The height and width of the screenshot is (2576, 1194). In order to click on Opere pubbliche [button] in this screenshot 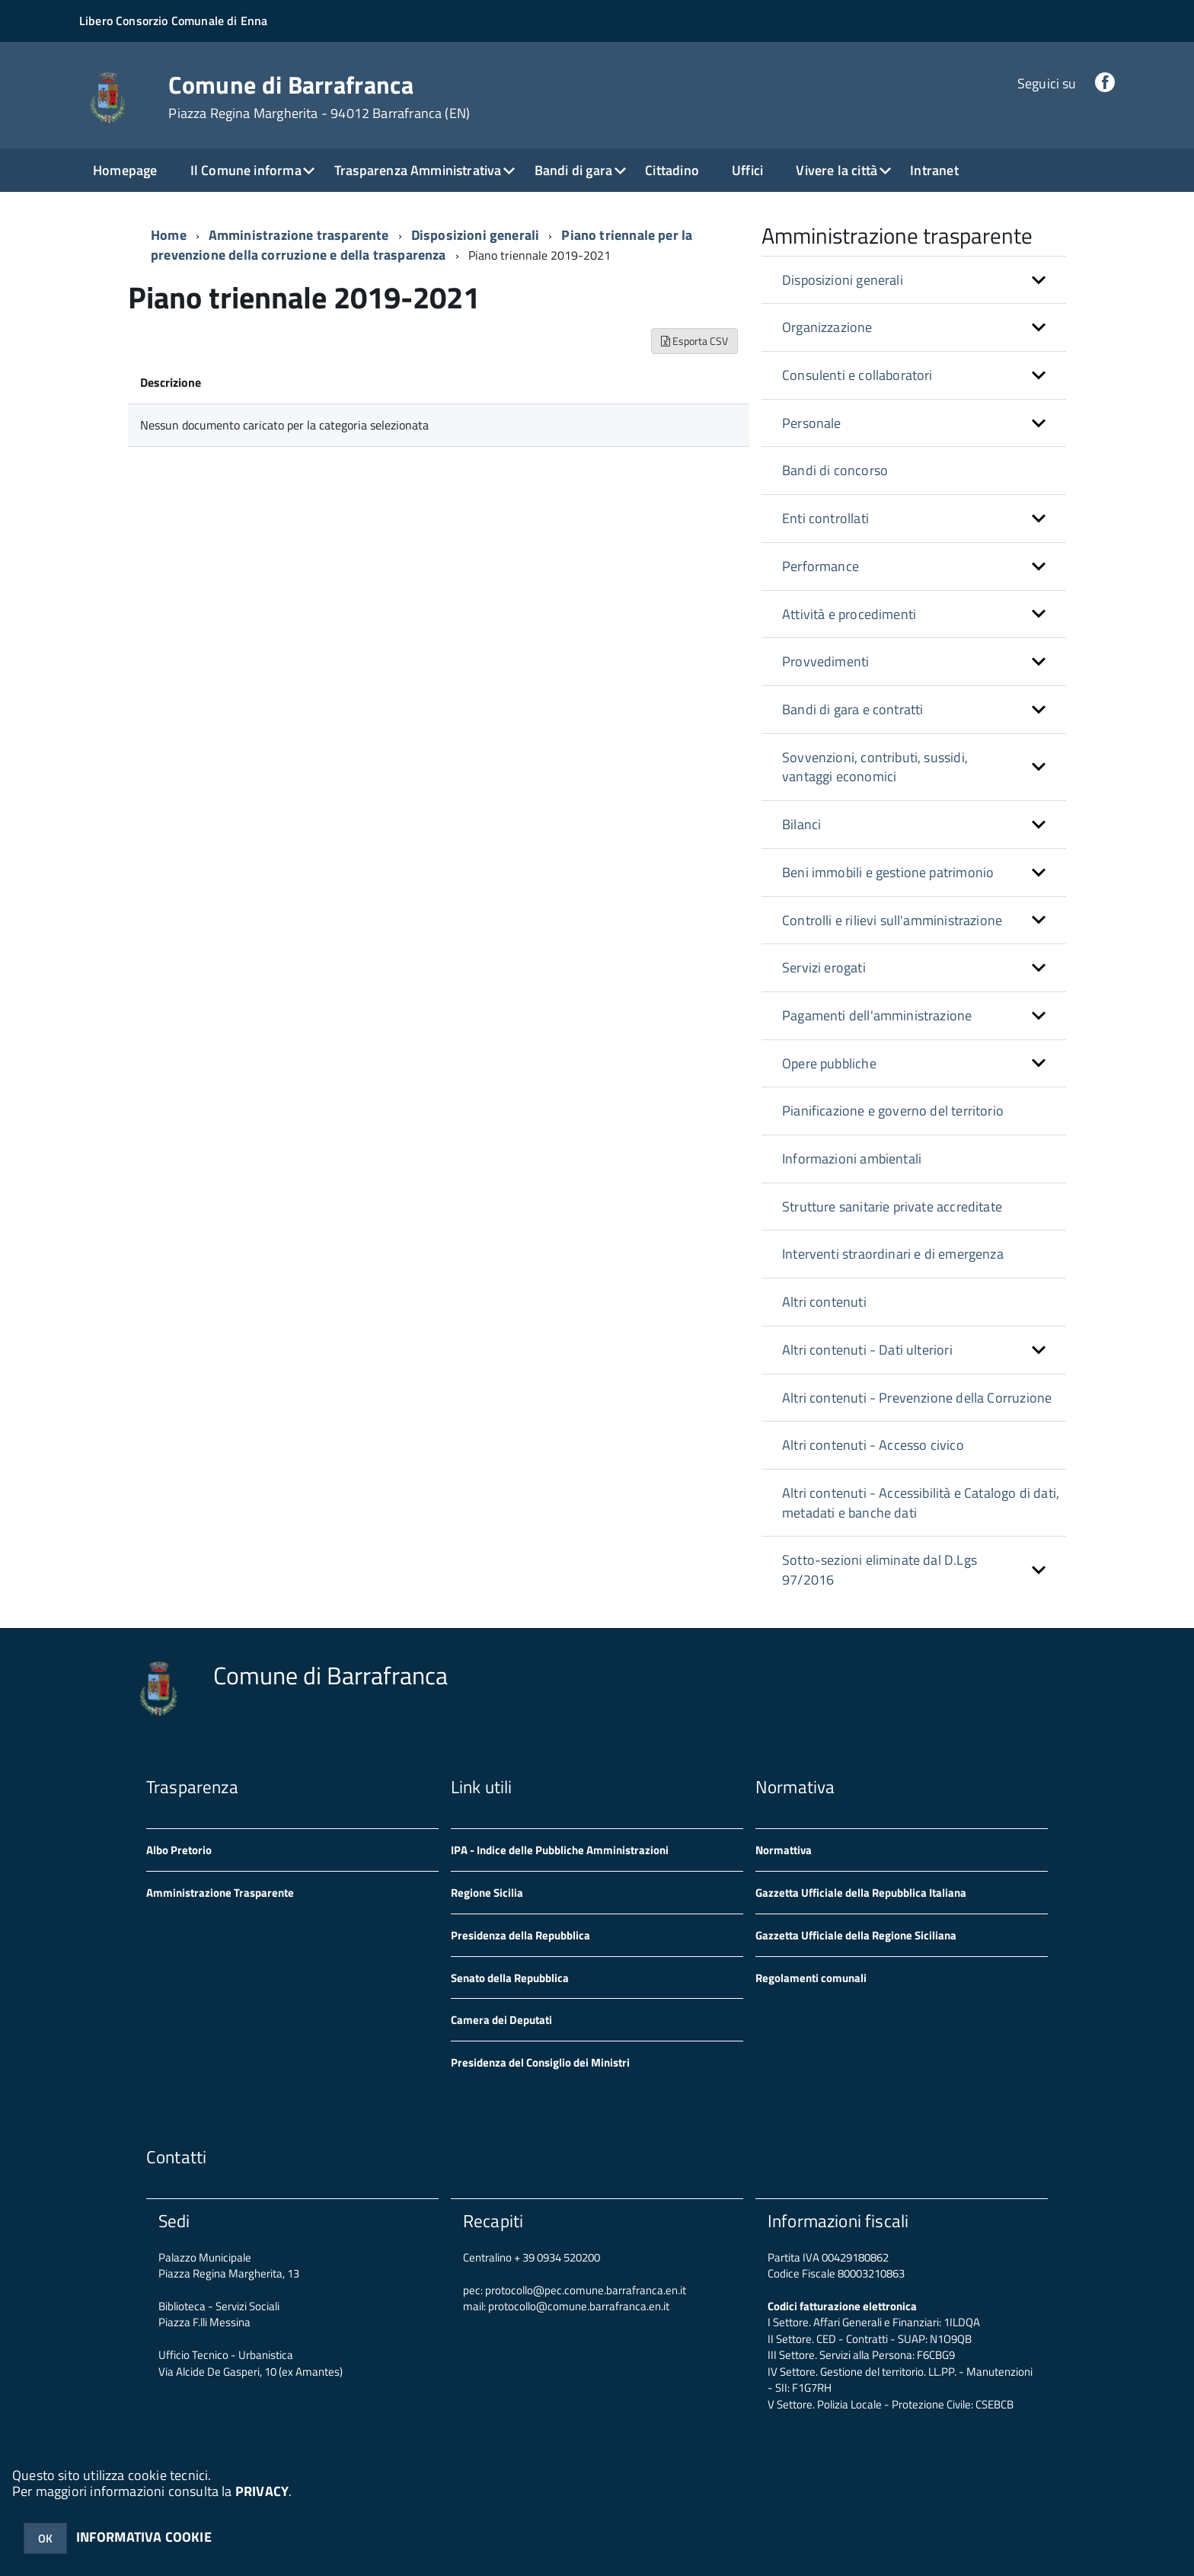, I will do `click(829, 1063)`.